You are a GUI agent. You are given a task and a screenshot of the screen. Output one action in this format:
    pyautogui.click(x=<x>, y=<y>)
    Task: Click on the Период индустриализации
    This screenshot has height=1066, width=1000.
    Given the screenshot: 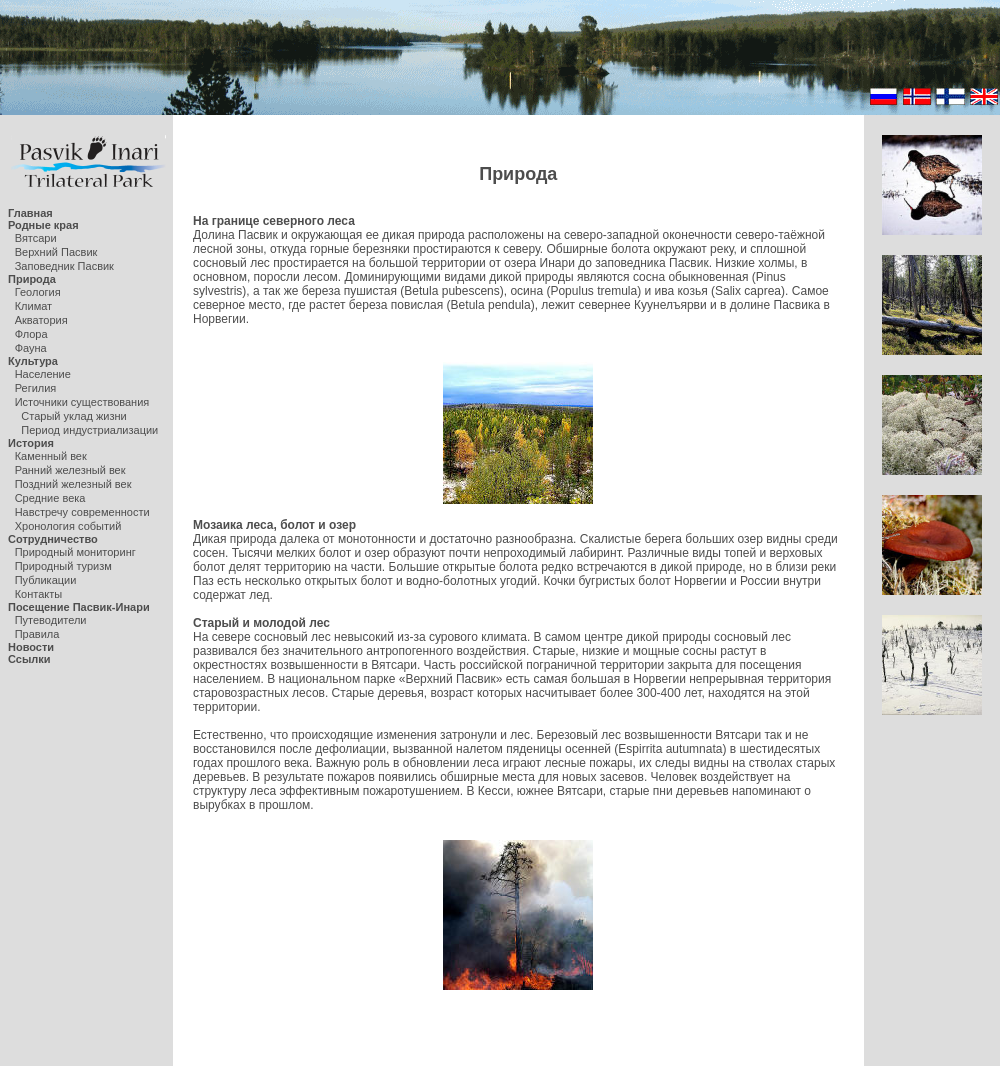 What is the action you would take?
    pyautogui.click(x=89, y=430)
    